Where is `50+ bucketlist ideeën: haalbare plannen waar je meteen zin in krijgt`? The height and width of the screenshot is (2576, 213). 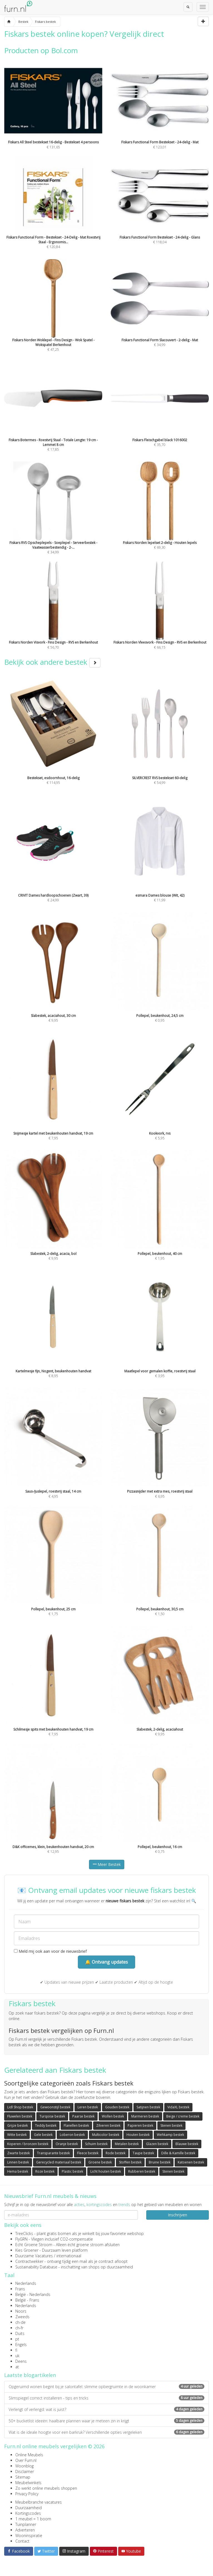 50+ bucketlist ideeën: haalbare plannen waar je meteen zin in krijgt is located at coordinates (106, 2420).